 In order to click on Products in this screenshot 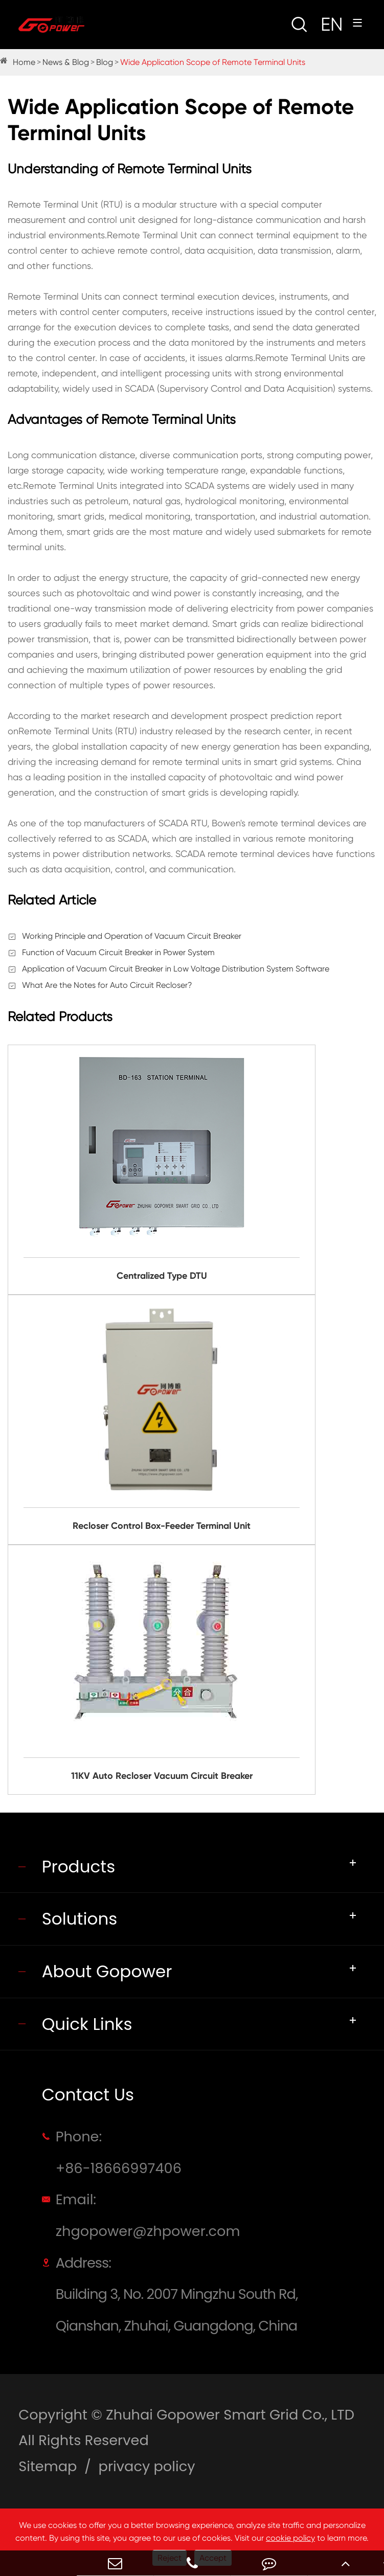, I will do `click(79, 1866)`.